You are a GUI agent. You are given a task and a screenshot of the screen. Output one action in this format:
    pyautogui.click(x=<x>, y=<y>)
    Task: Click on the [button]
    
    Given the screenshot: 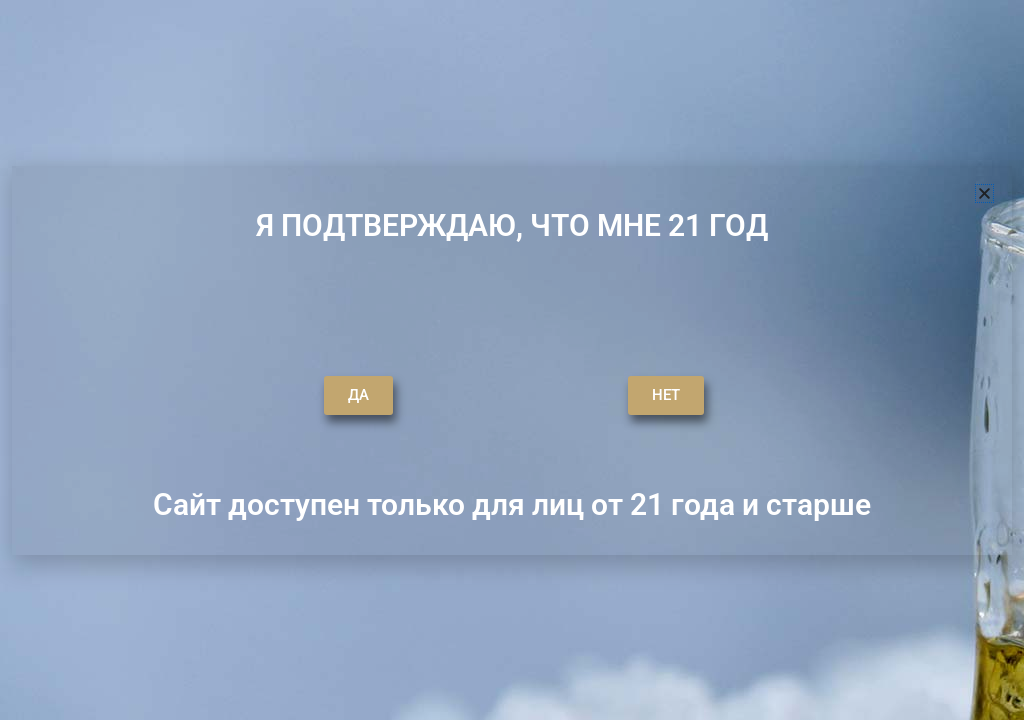 What is the action you would take?
    pyautogui.click(x=984, y=193)
    